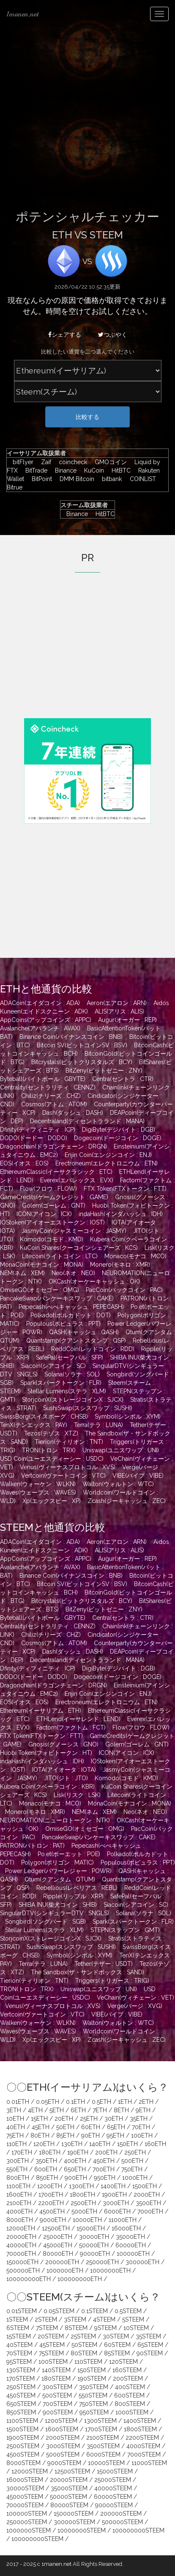  I want to click on 400STEEM, so click(130, 2387).